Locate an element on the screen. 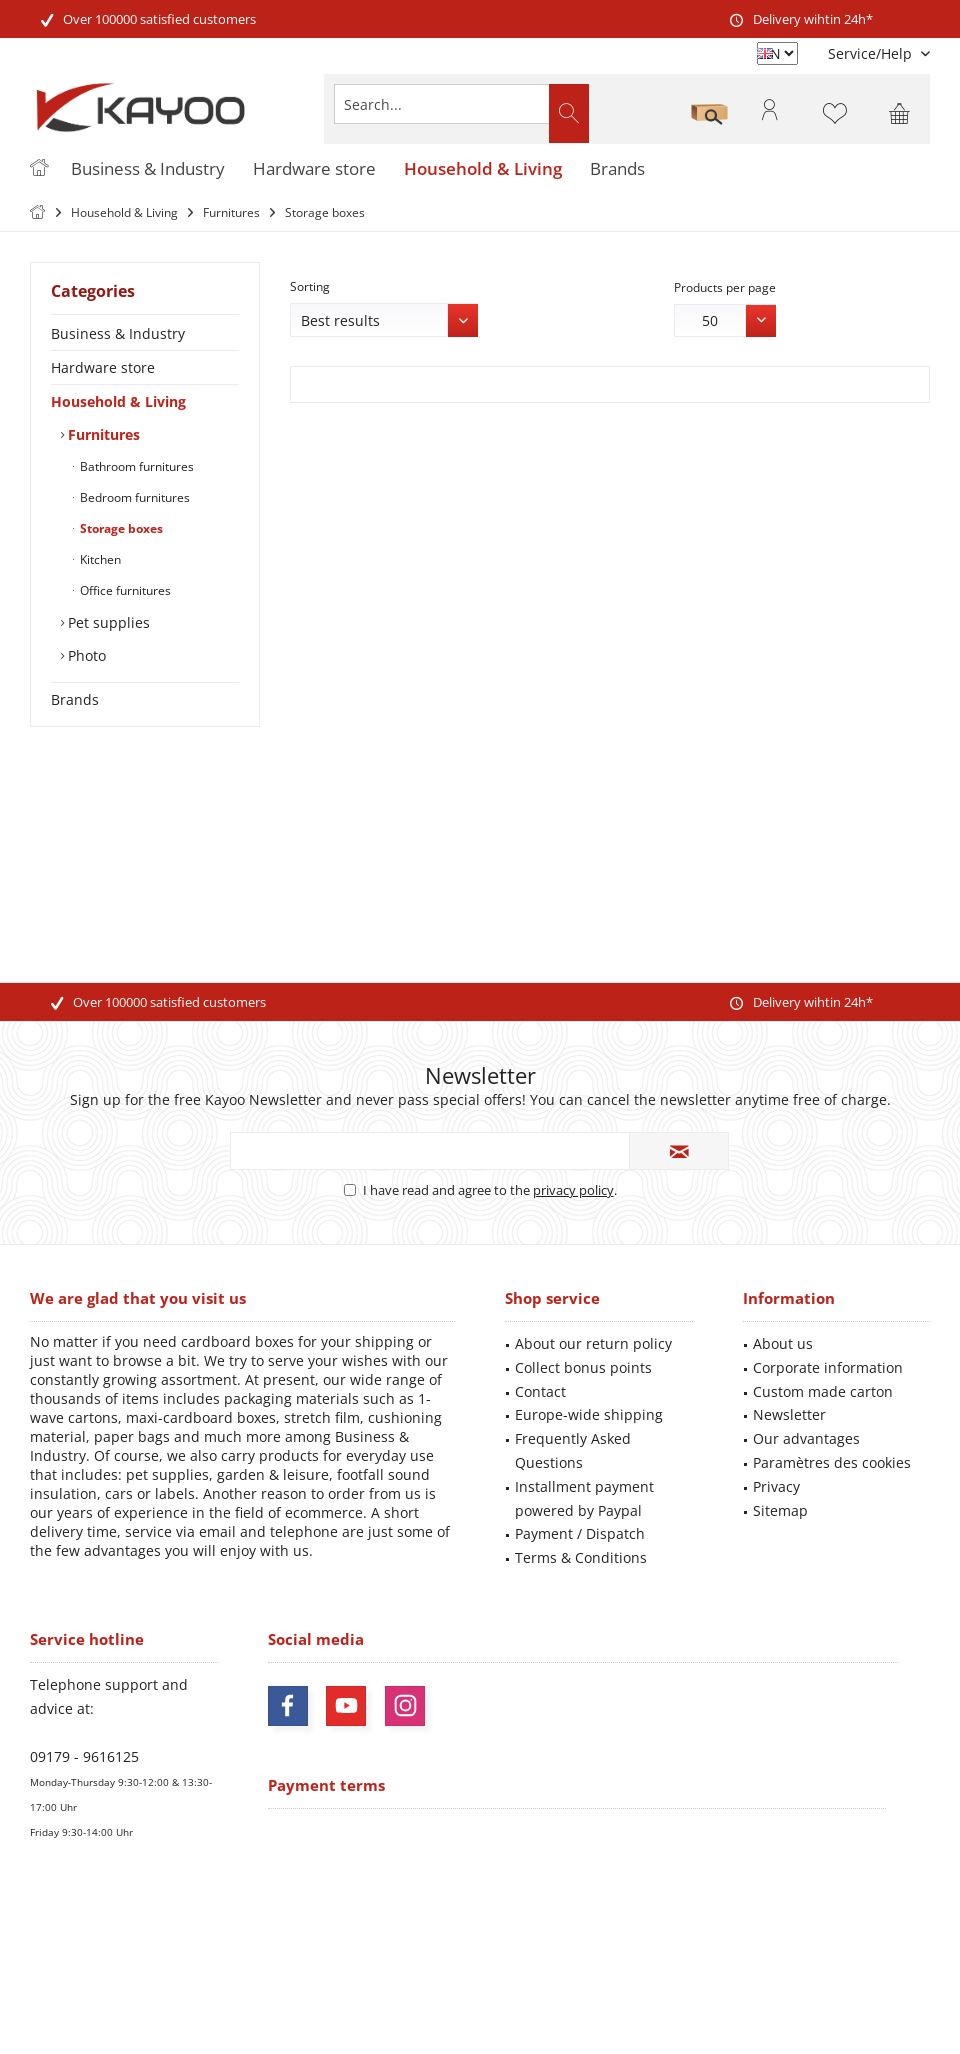  Corporate information is located at coordinates (828, 1367).